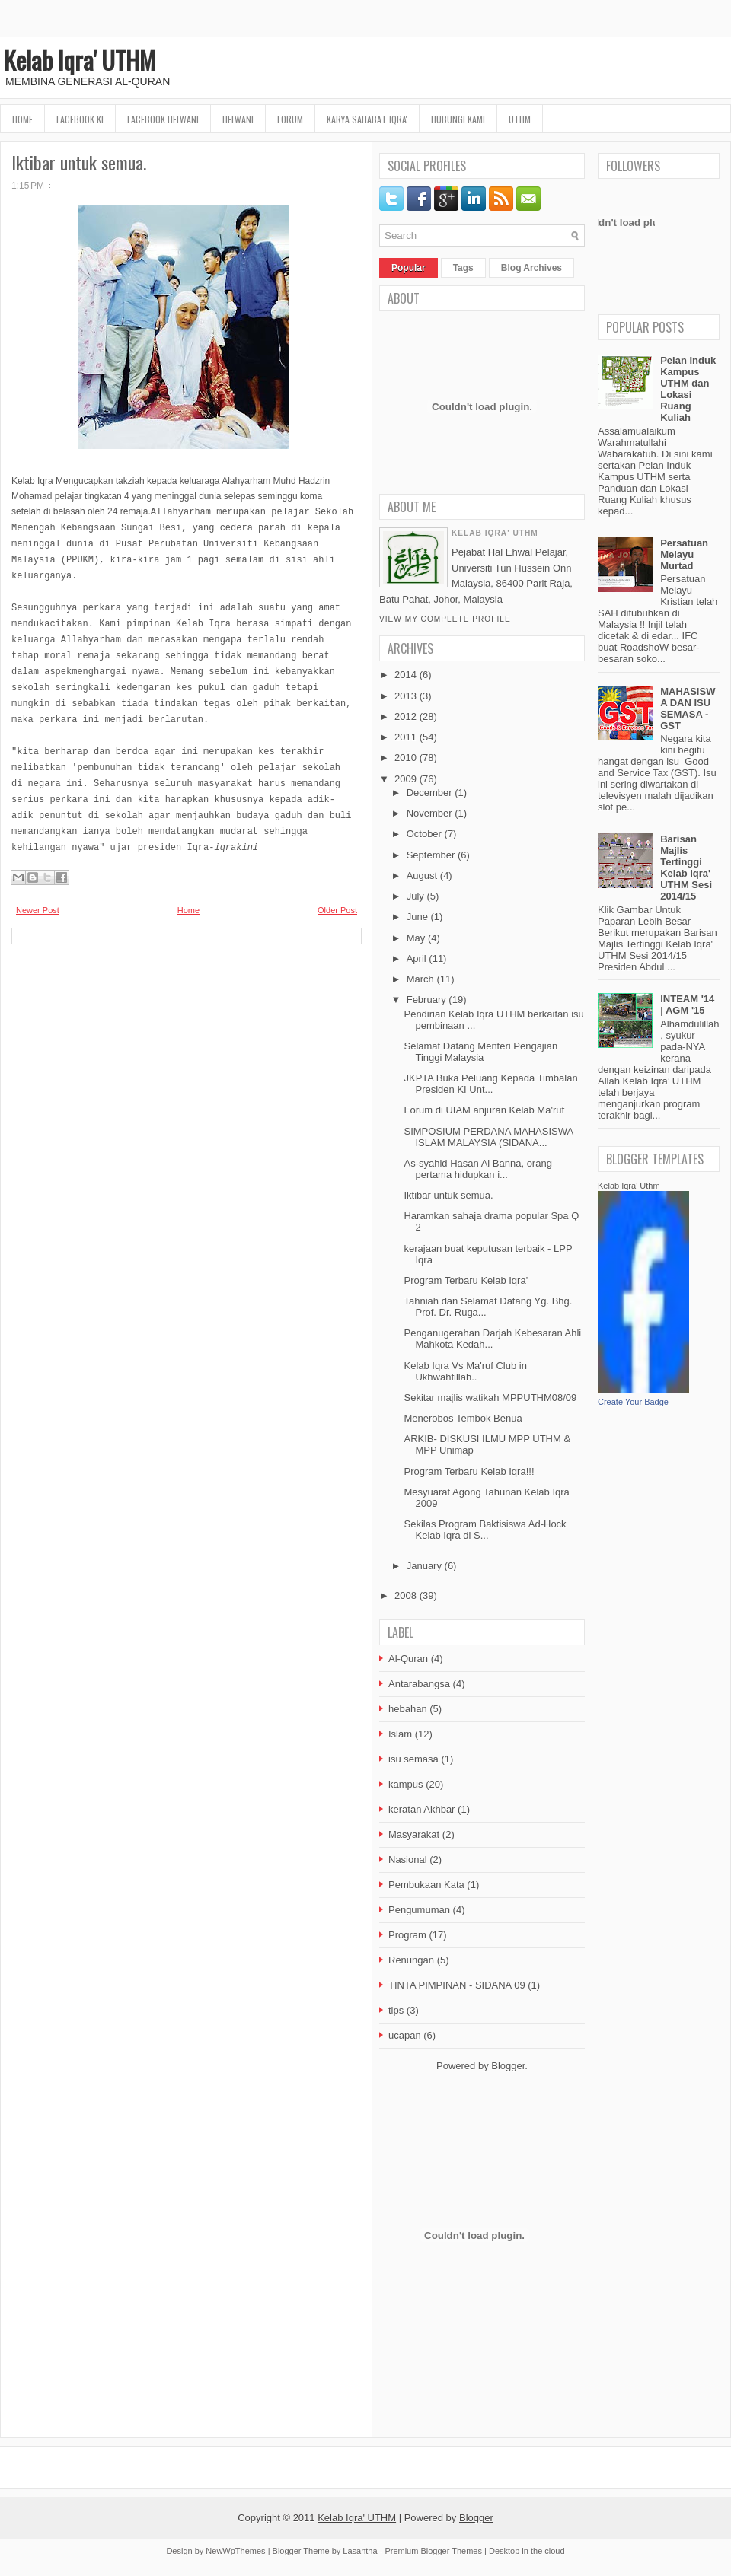 The height and width of the screenshot is (2576, 731). I want to click on Selamat Datang Menteri Pengajian Tinggi Malaysia, so click(480, 1051).